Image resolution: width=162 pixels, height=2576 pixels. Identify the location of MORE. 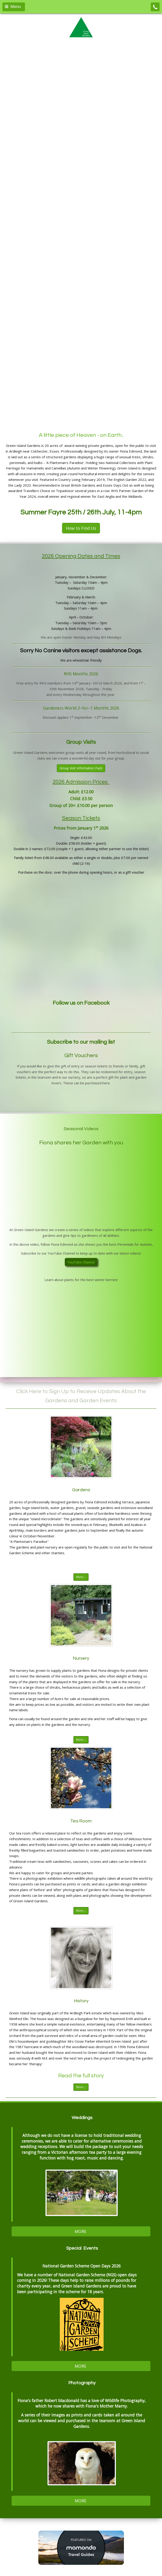
(81, 2231).